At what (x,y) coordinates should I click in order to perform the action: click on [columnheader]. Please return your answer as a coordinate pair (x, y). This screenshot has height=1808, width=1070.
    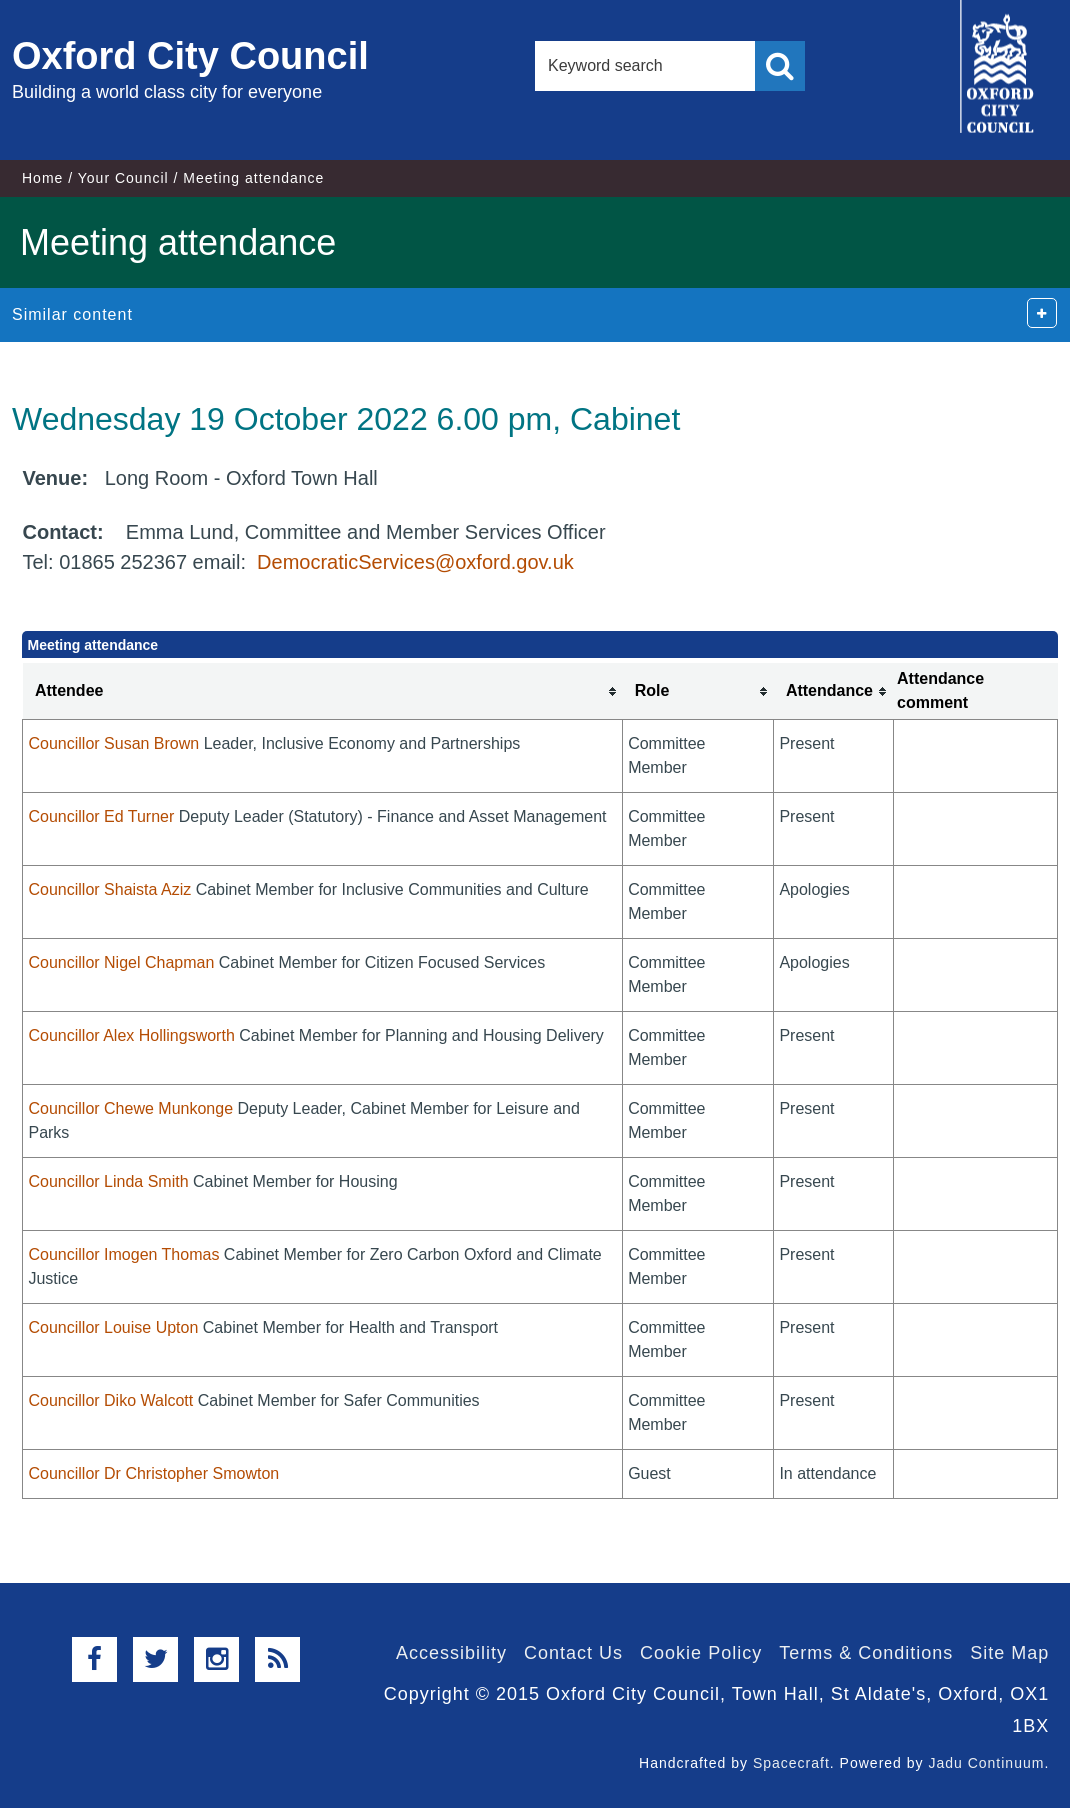
    Looking at the image, I should click on (323, 691).